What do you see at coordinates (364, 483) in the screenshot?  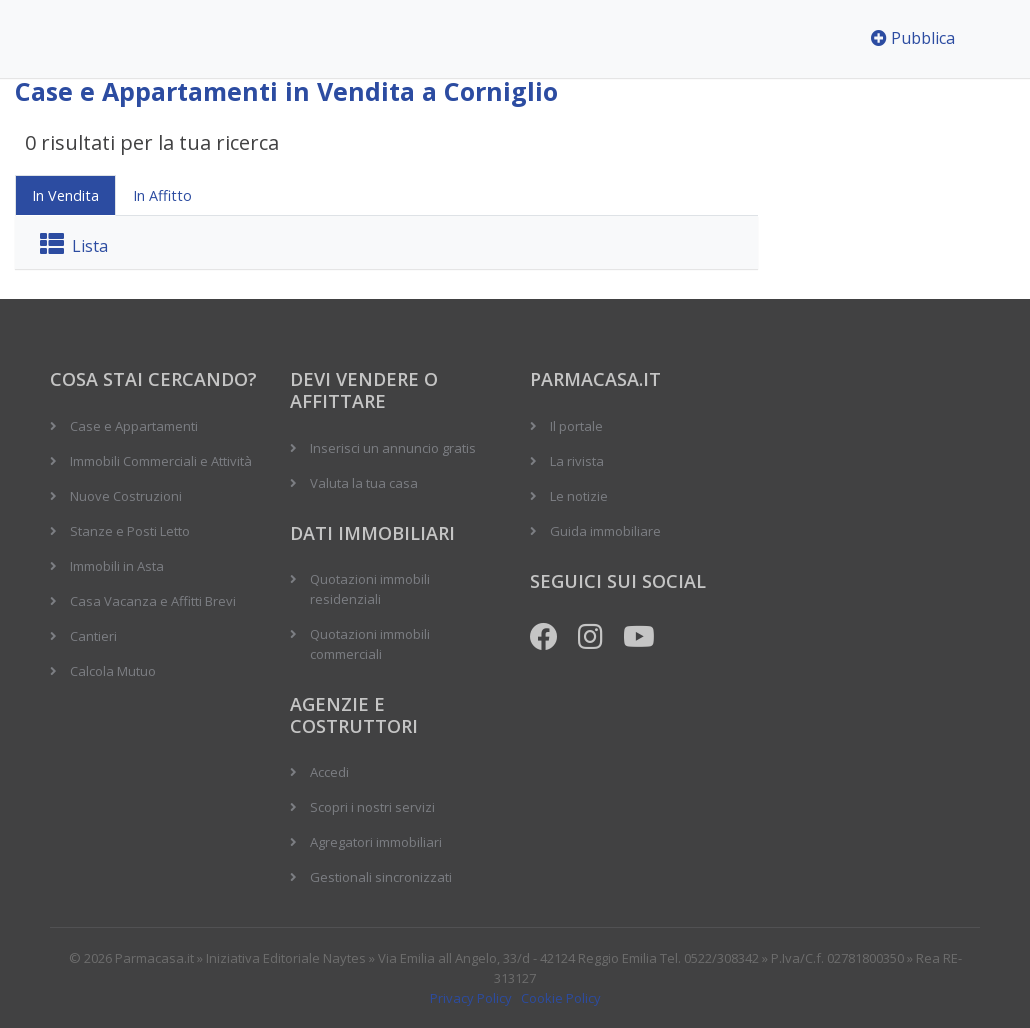 I see `Valuta la tua casa` at bounding box center [364, 483].